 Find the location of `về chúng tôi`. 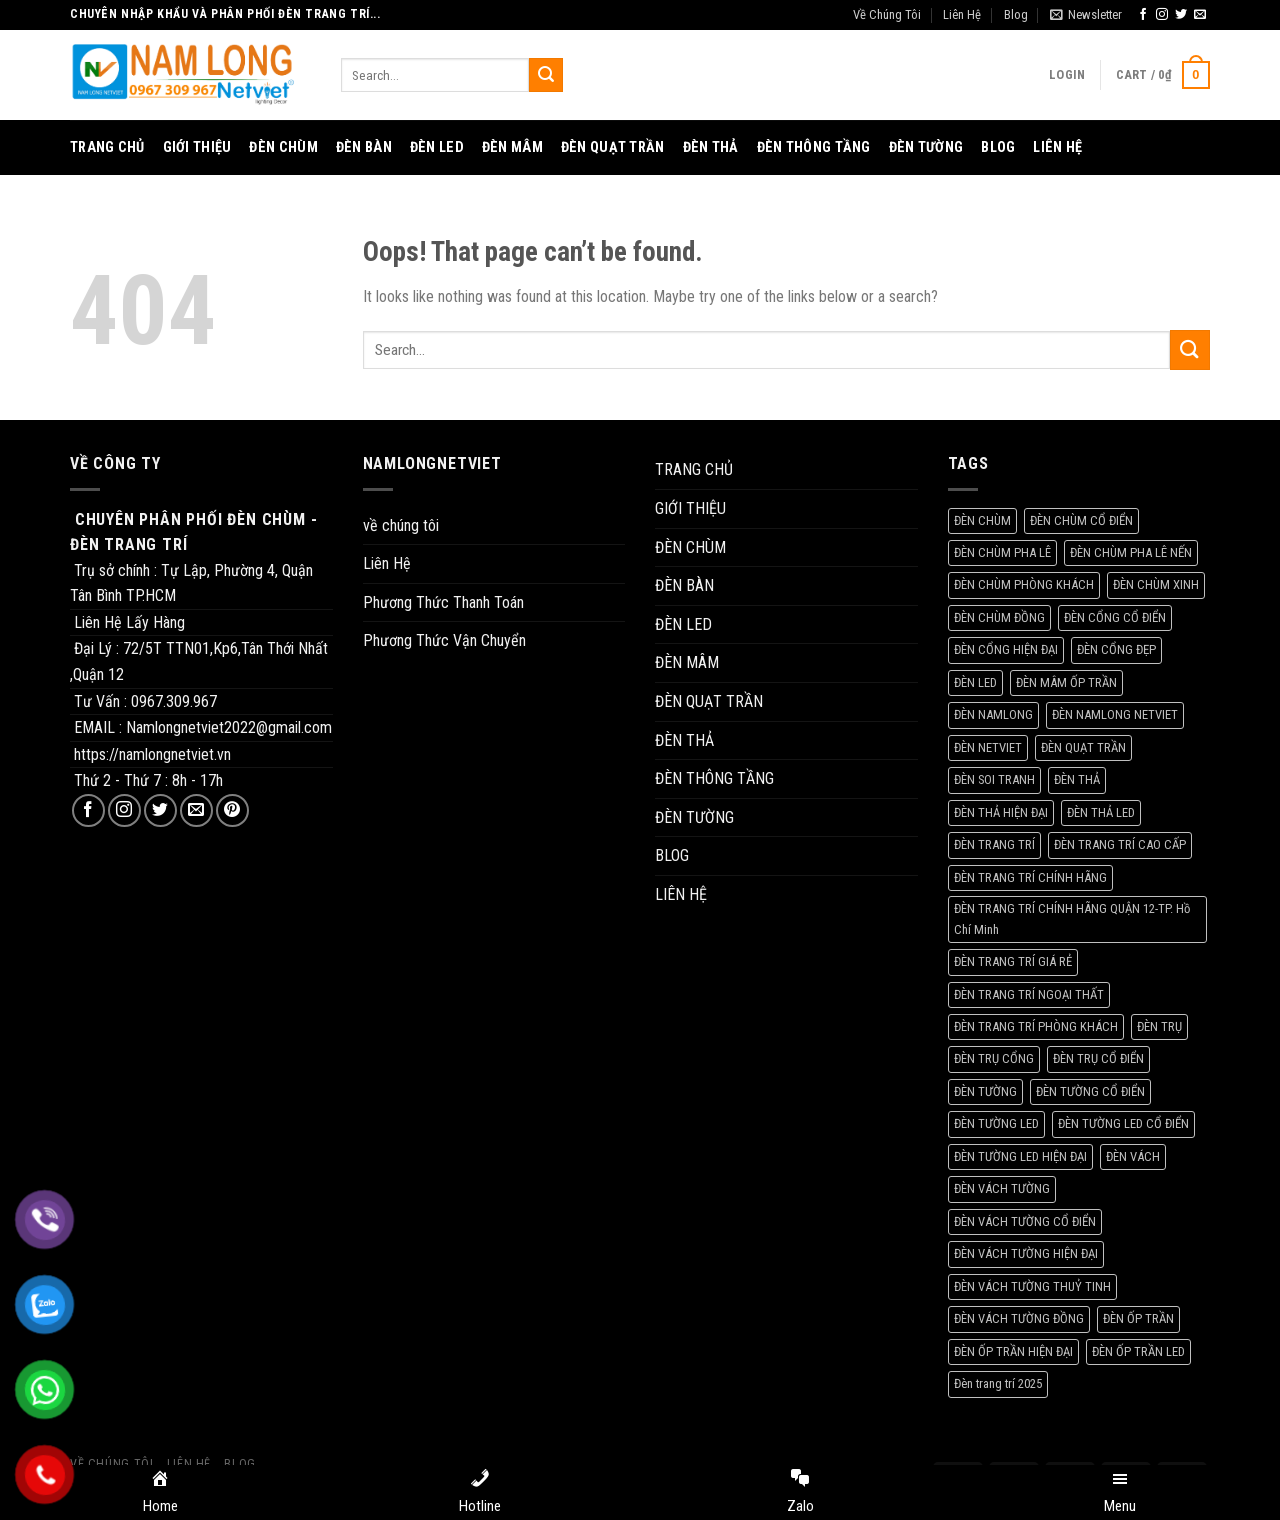

về chúng tôi is located at coordinates (401, 525).